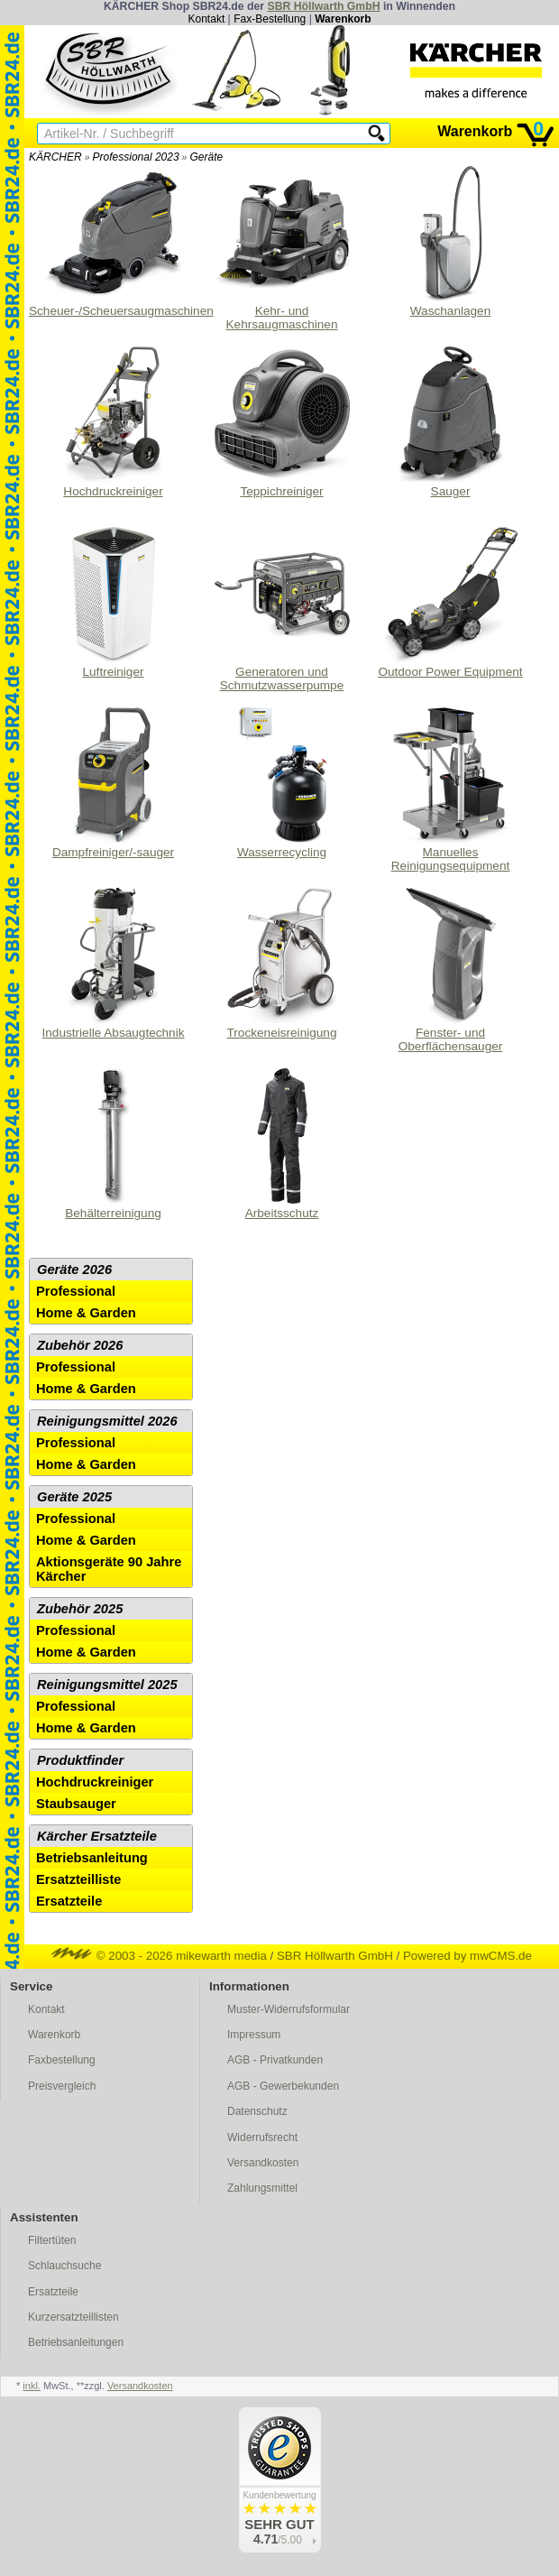  I want to click on Kärcher Ersatzteile, so click(97, 1836).